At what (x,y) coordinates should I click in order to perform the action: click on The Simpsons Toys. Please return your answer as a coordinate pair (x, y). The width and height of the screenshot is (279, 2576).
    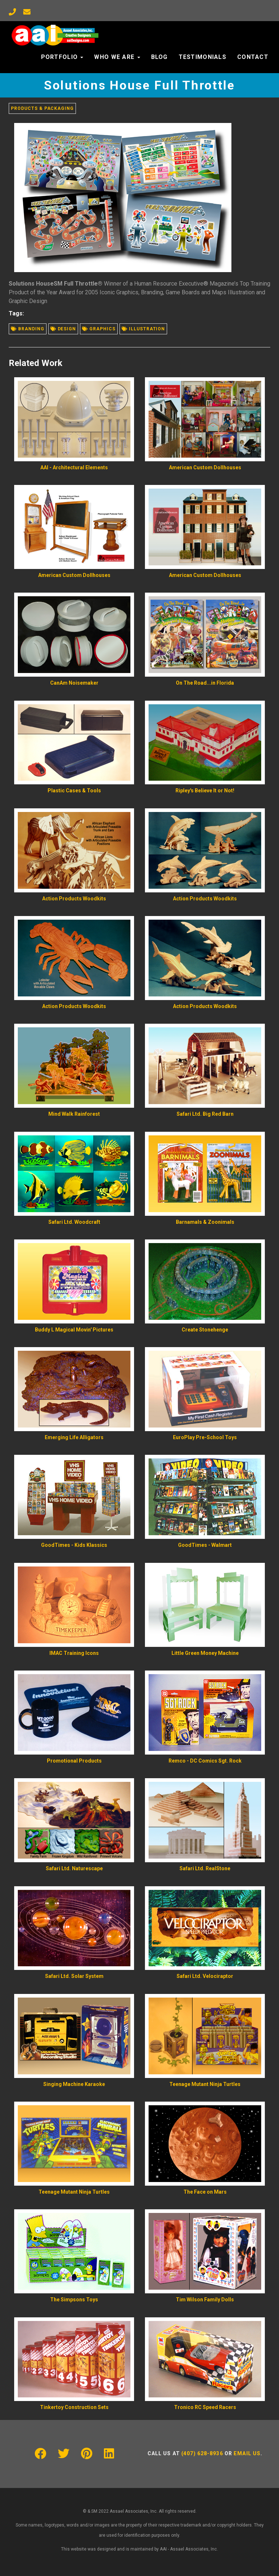
    Looking at the image, I should click on (74, 2299).